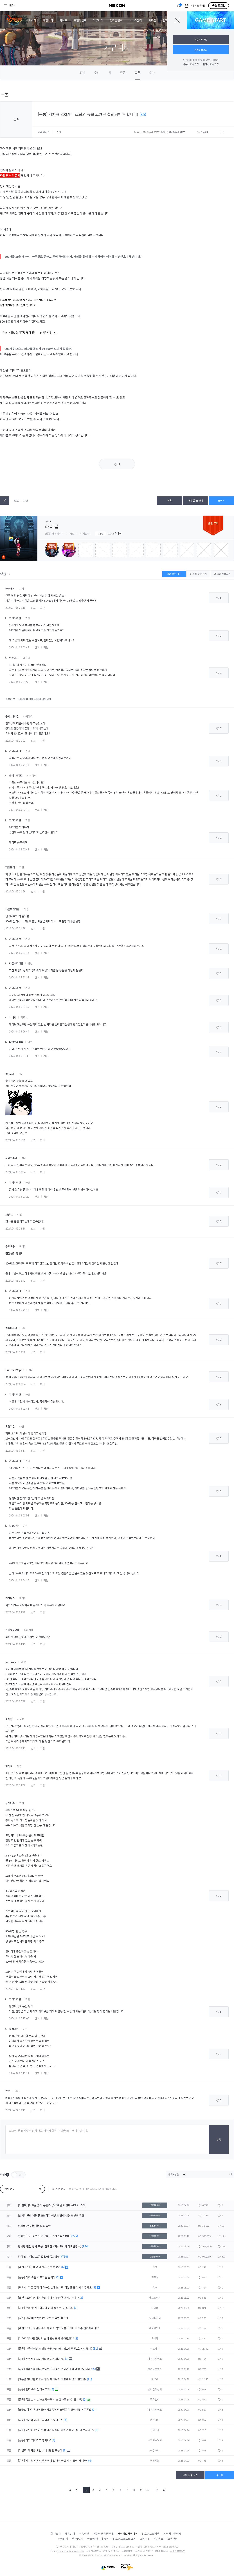 This screenshot has height=2576, width=234. Describe the element at coordinates (15, 1701) in the screenshot. I see `2024.04.06 07:29` at that location.